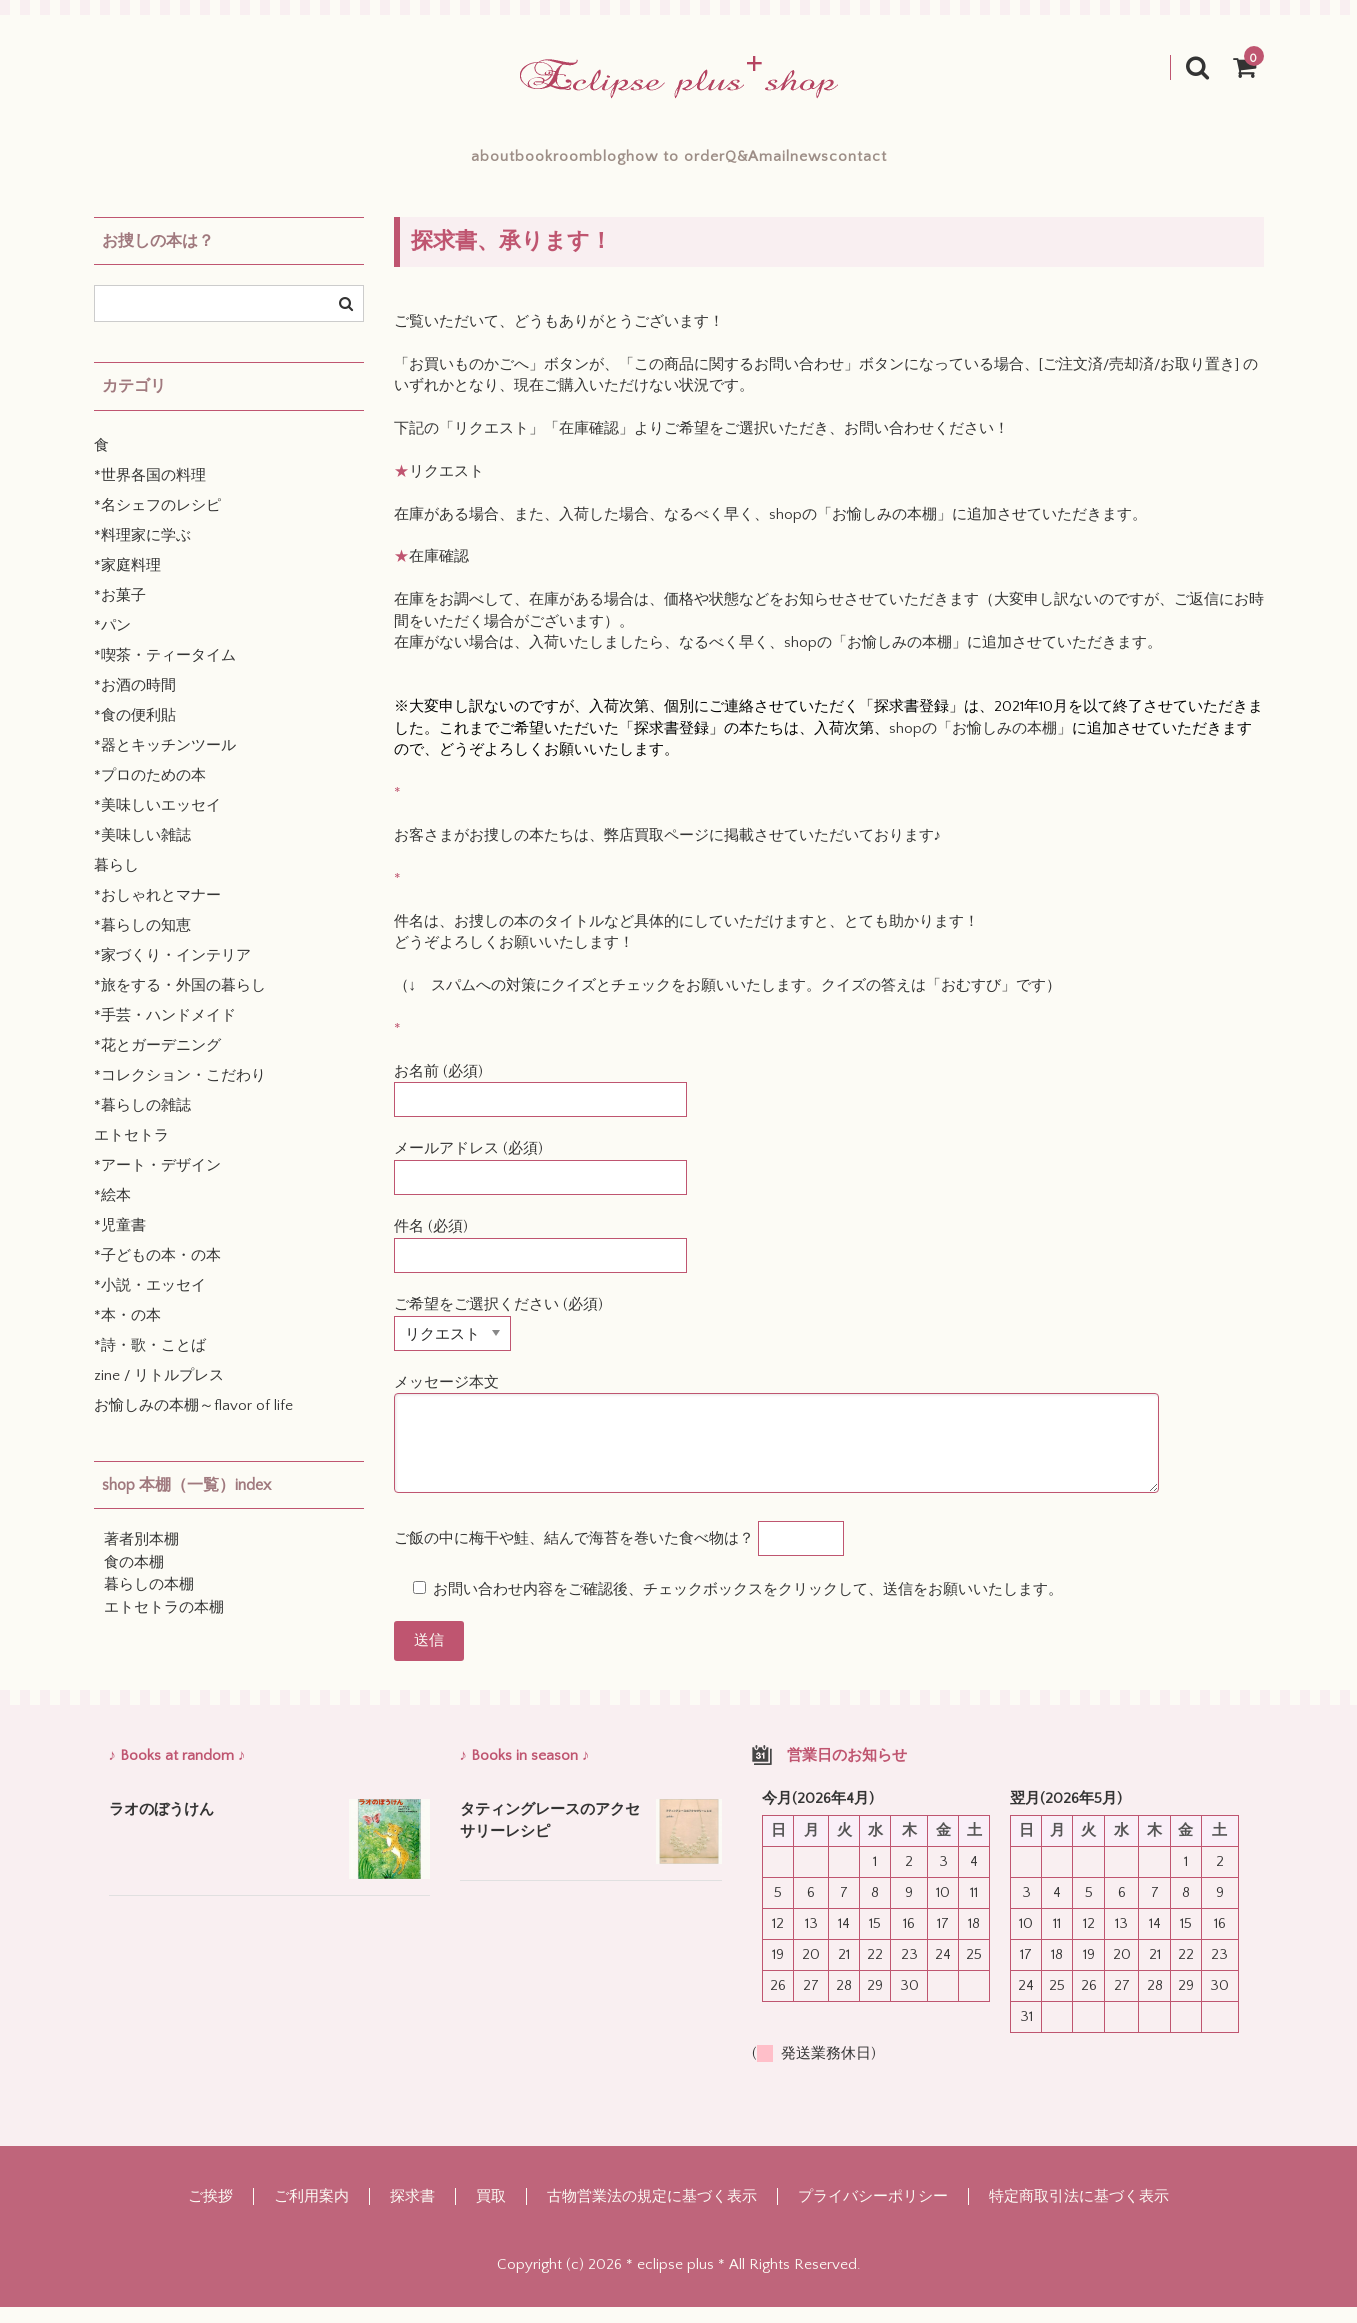  I want to click on blog, so click(558, 164).